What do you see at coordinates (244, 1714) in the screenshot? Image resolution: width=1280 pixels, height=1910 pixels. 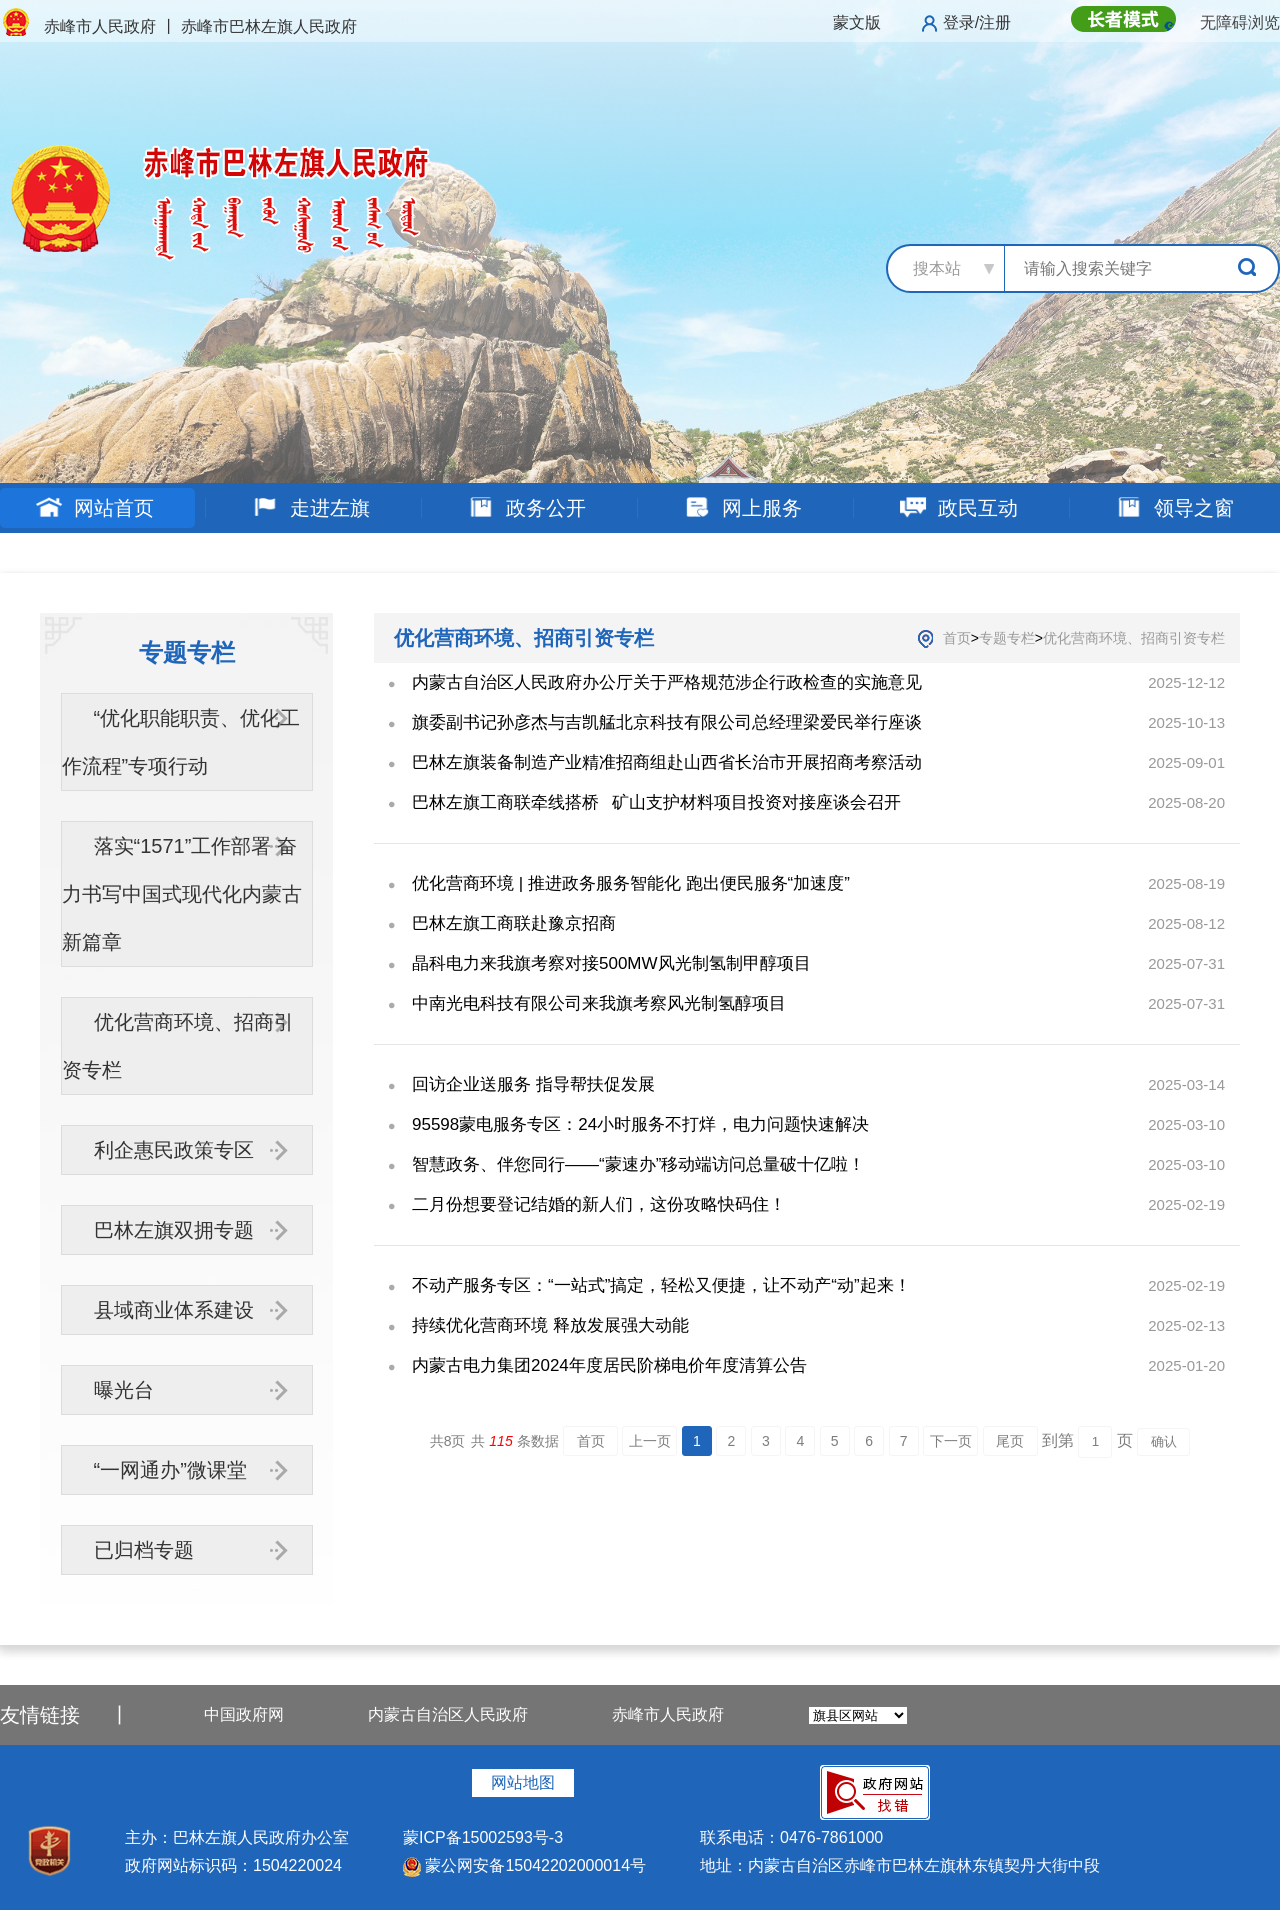 I see `中国政府网` at bounding box center [244, 1714].